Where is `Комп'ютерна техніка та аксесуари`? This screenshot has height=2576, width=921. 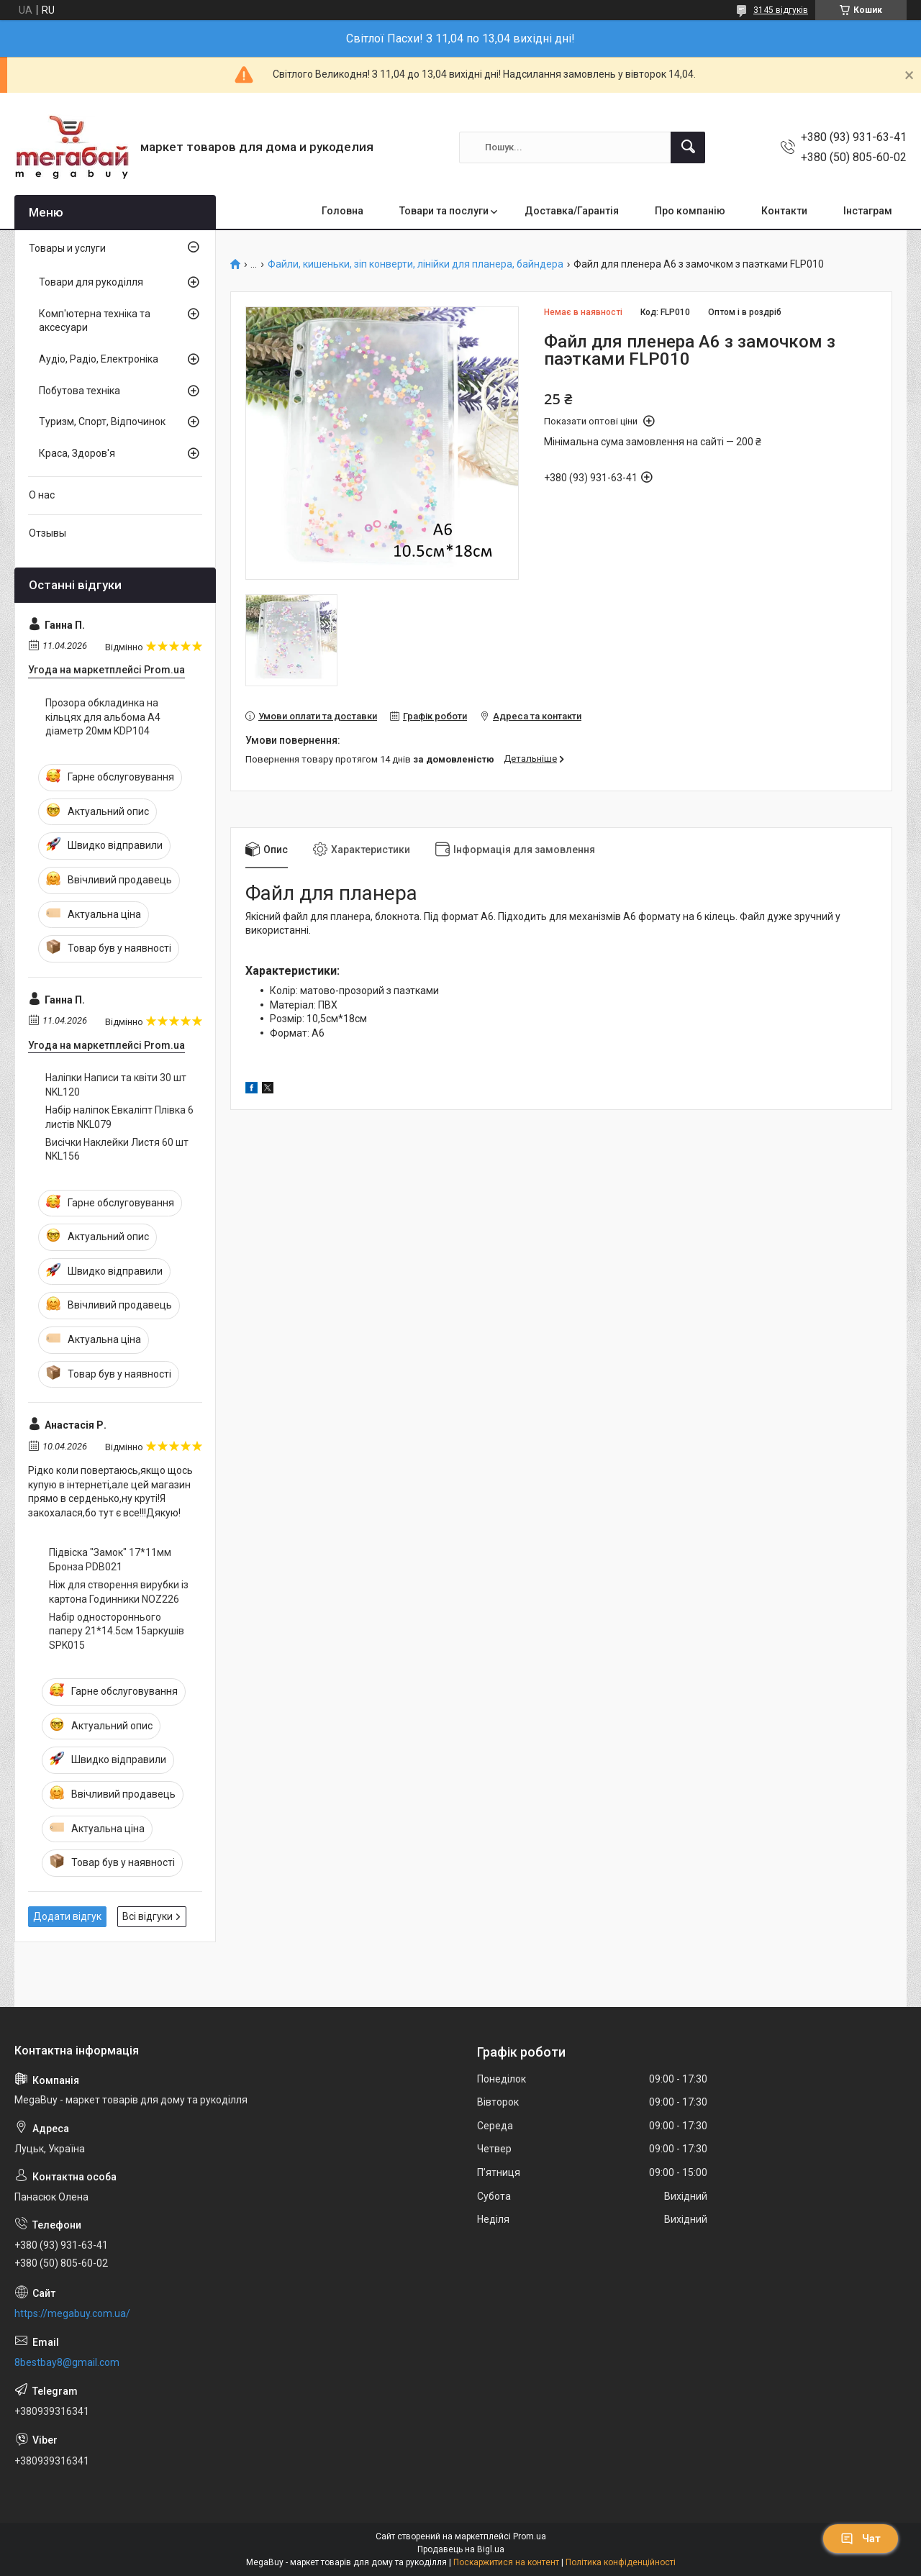
Комп'ютерна техніка та аксесуари is located at coordinates (94, 321).